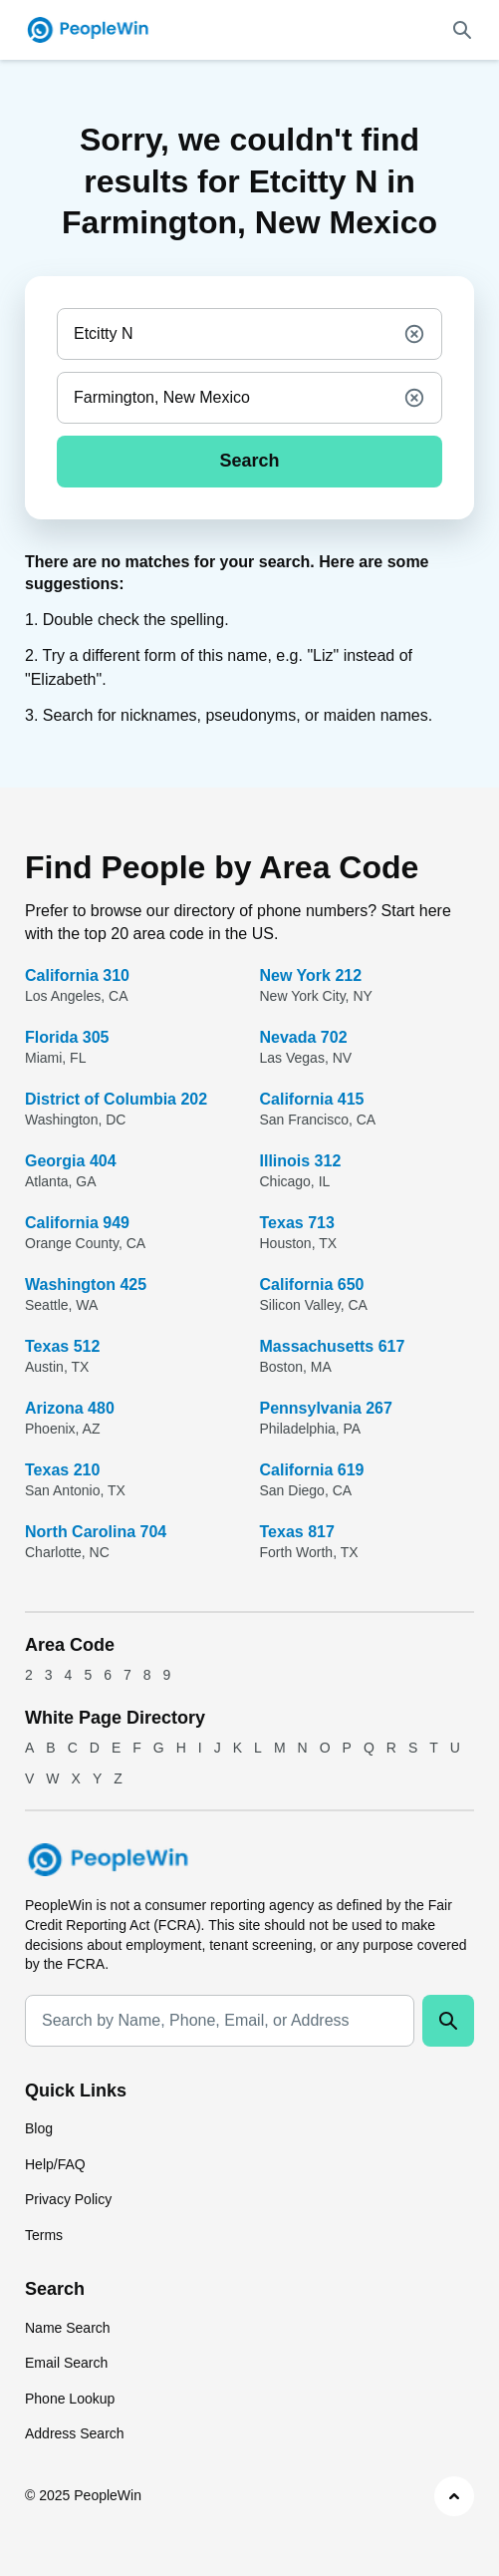 The height and width of the screenshot is (2576, 499). Describe the element at coordinates (70, 2399) in the screenshot. I see `Phone Lookup` at that location.